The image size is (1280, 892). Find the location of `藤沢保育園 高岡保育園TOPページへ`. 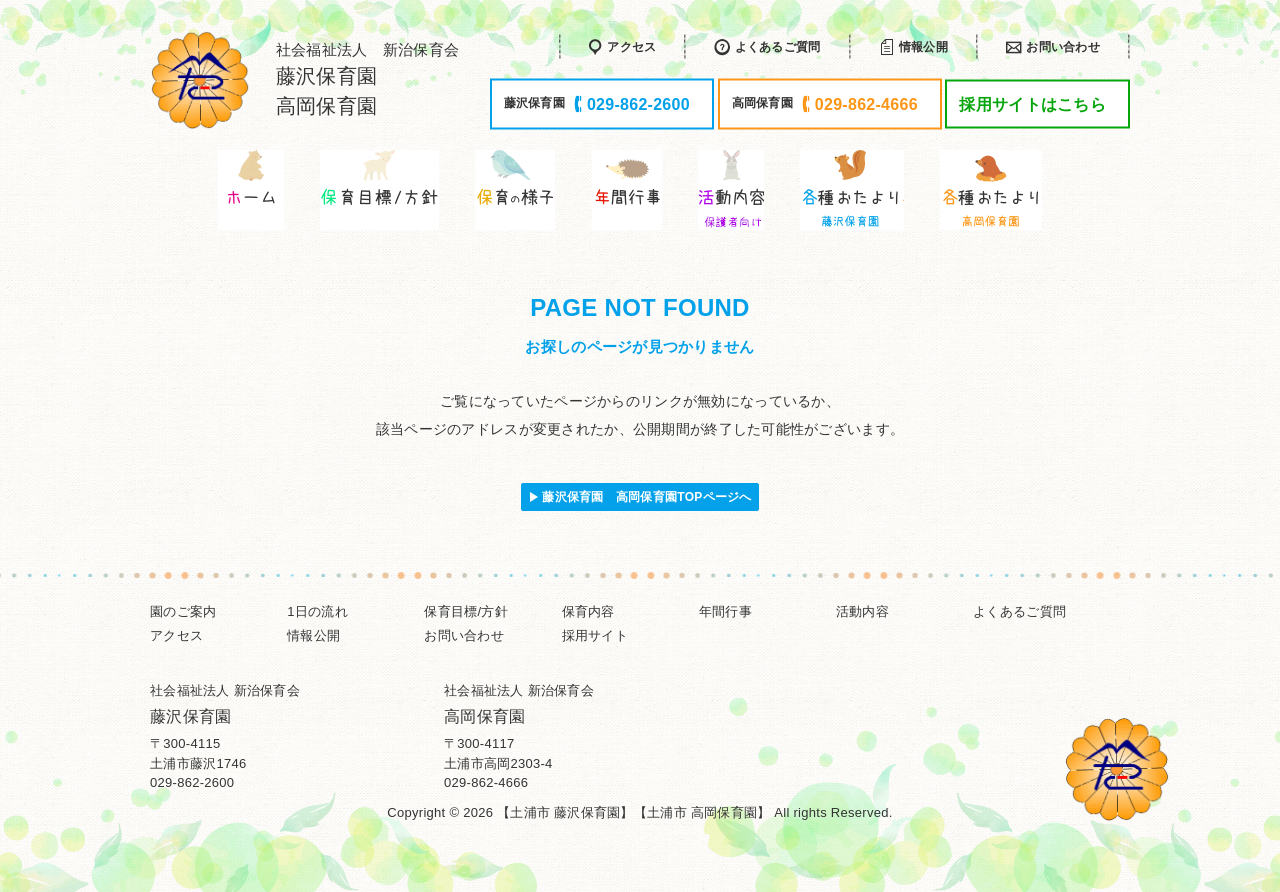

藤沢保育園 高岡保育園TOPページへ is located at coordinates (647, 497).